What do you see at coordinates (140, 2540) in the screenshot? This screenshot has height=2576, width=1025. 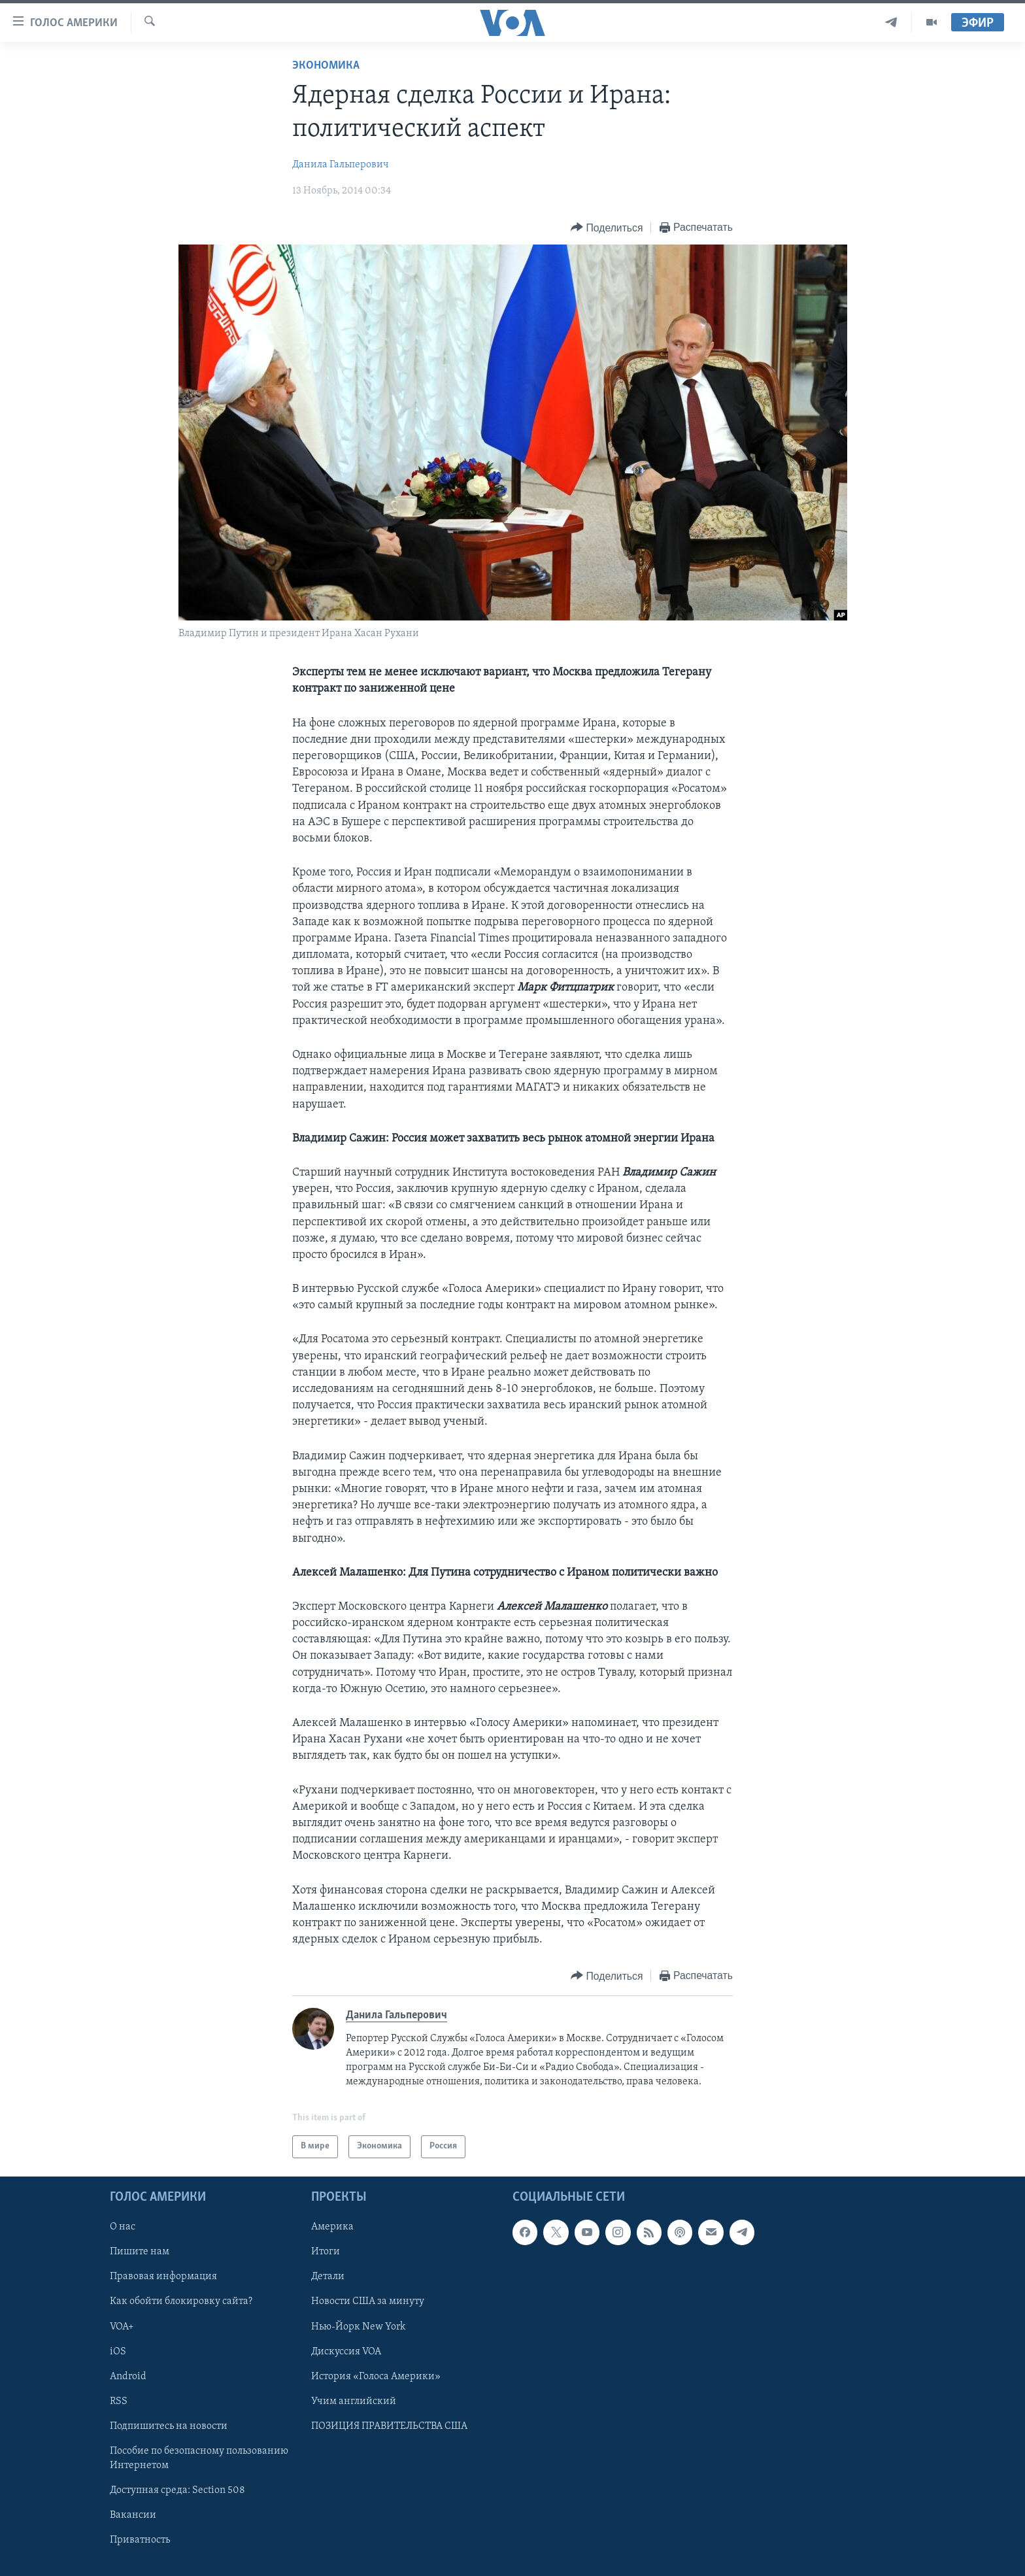 I see `Приватность` at bounding box center [140, 2540].